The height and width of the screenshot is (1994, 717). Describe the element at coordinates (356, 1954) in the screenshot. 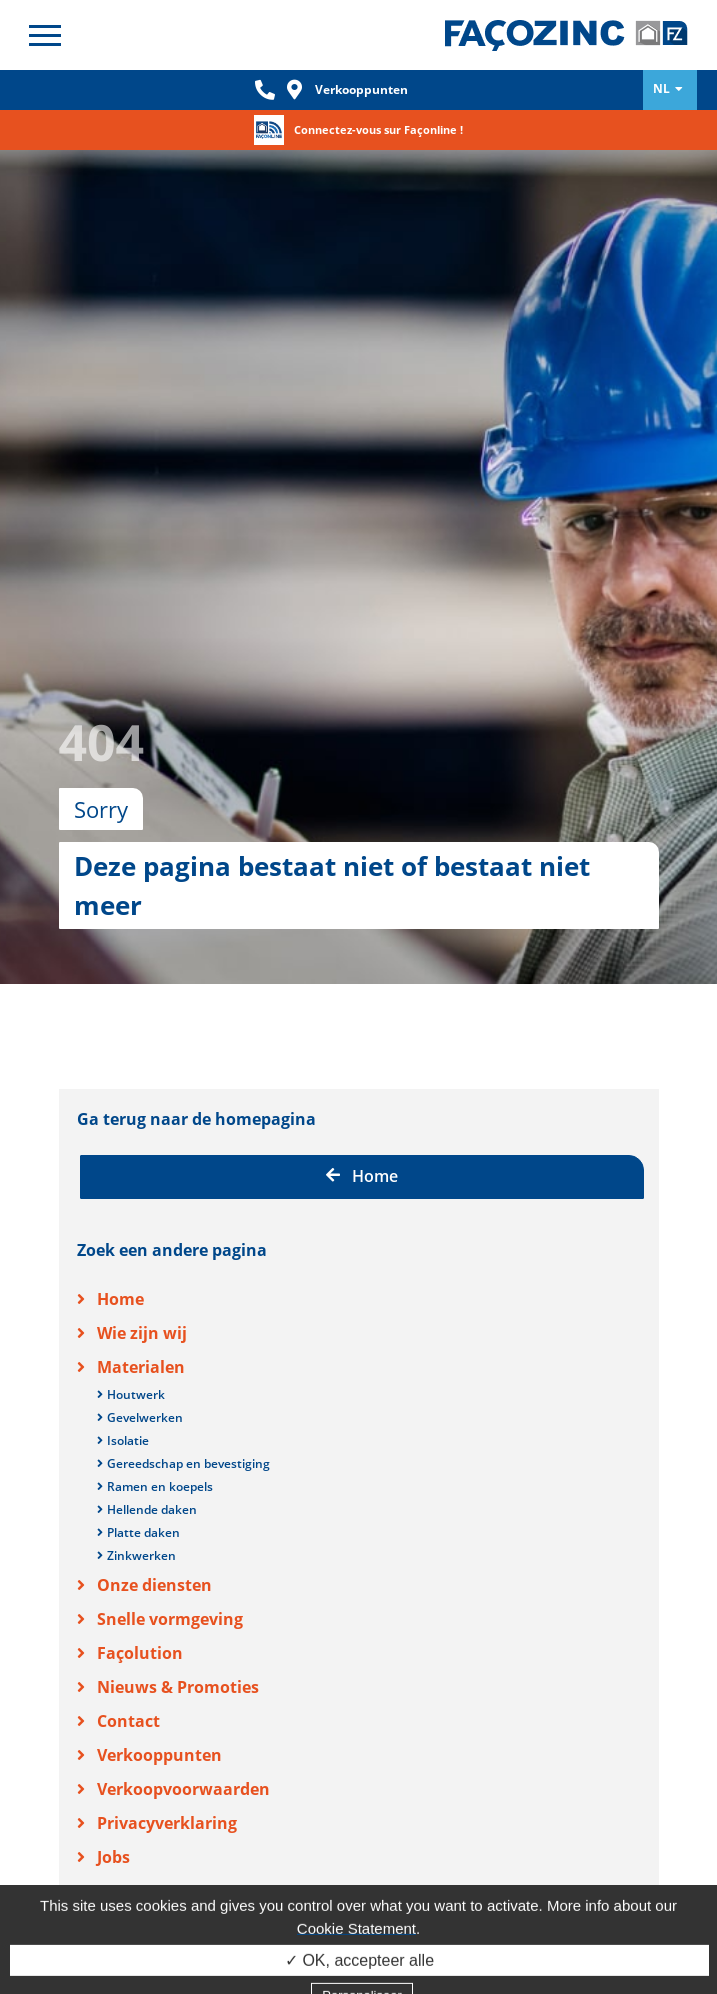

I see `Cookie Statement` at that location.